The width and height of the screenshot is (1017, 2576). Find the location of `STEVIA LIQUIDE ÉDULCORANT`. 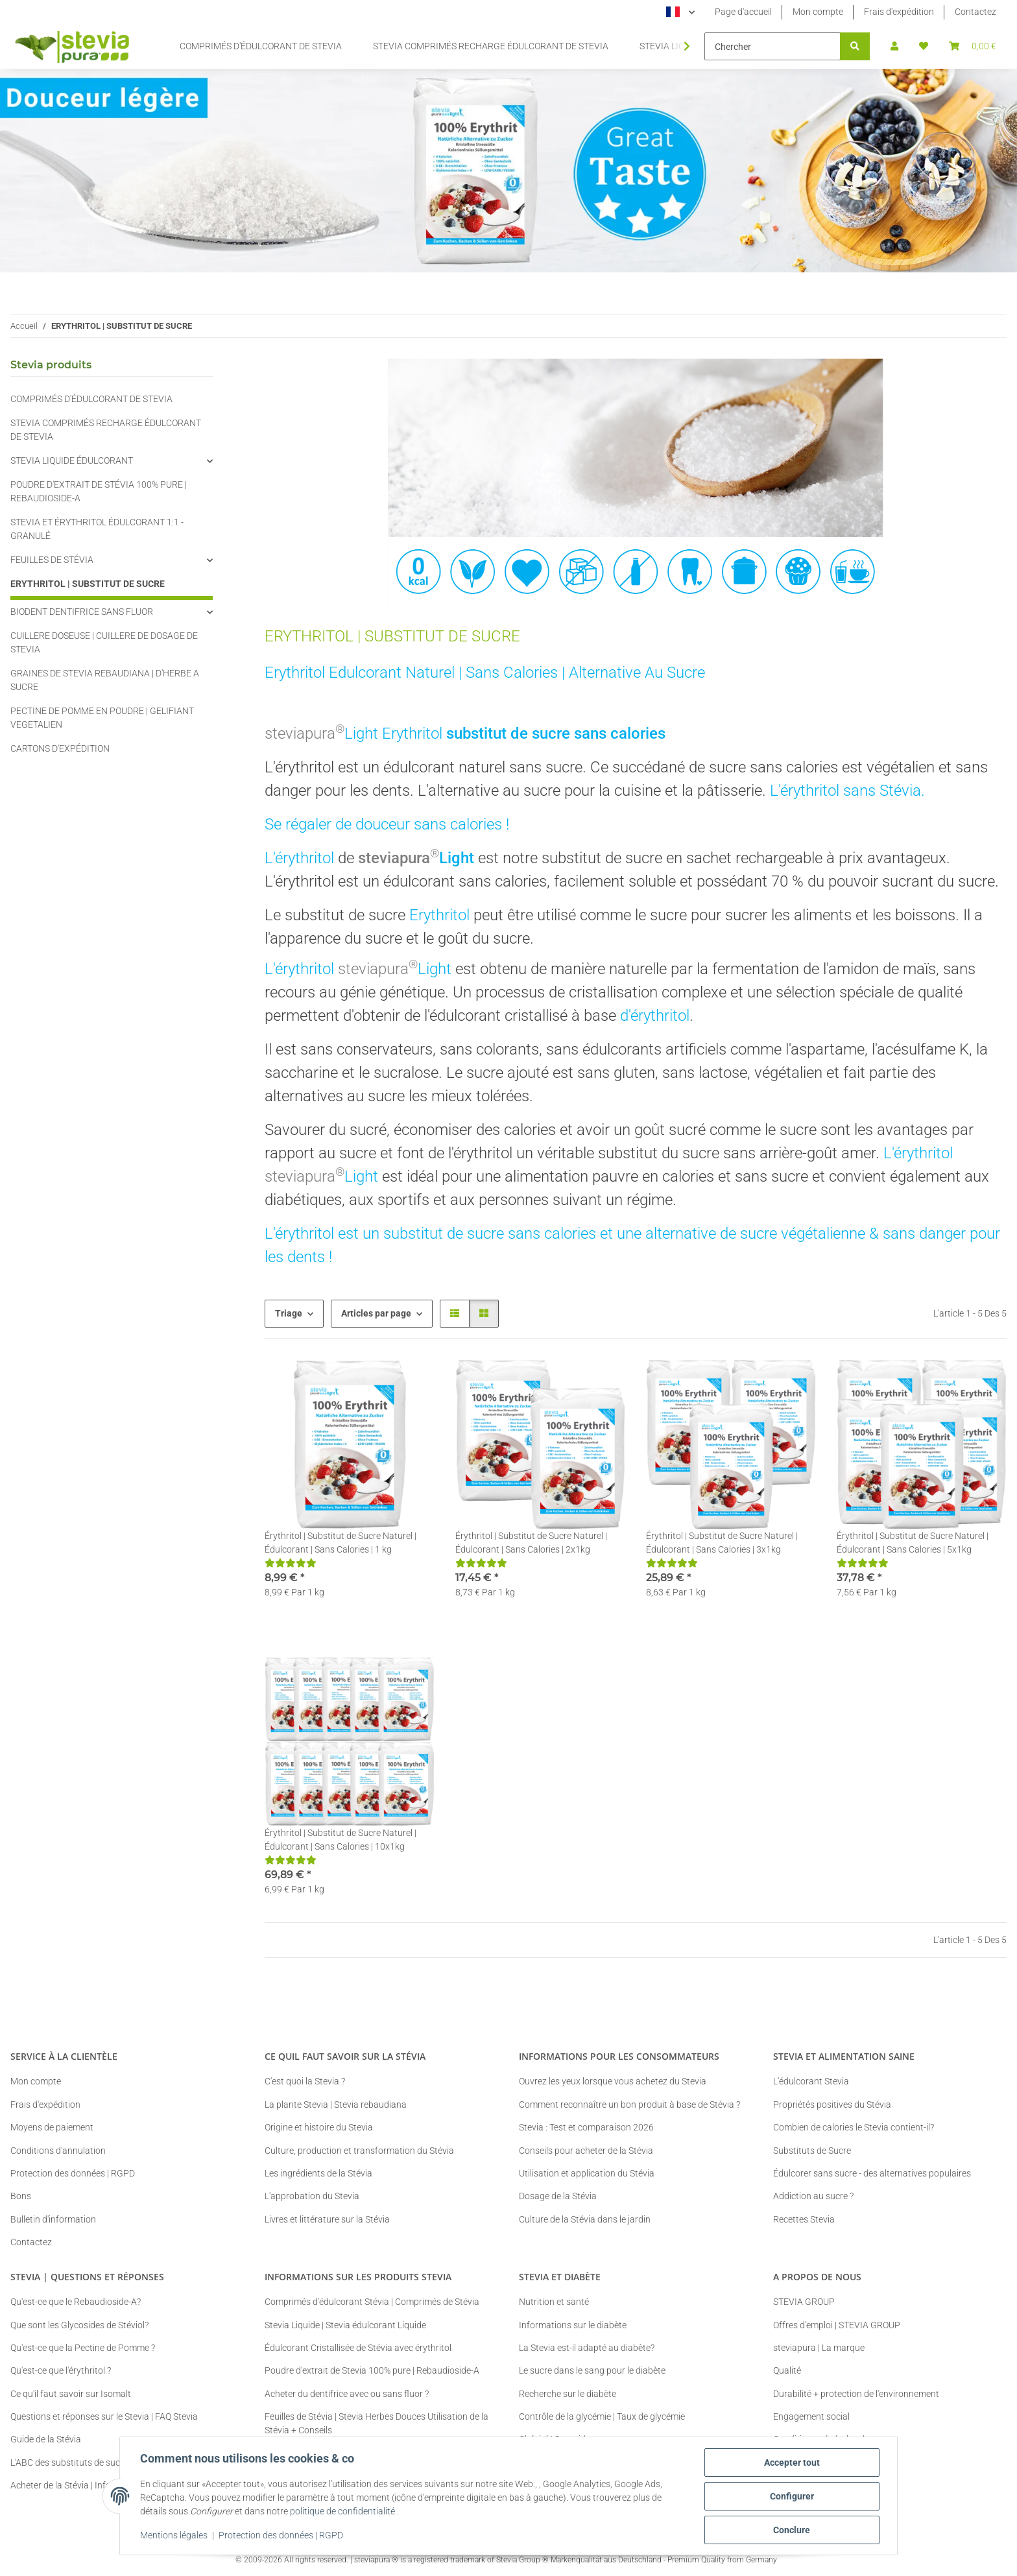

STEVIA LIQUIDE ÉDULCORANT is located at coordinates (71, 460).